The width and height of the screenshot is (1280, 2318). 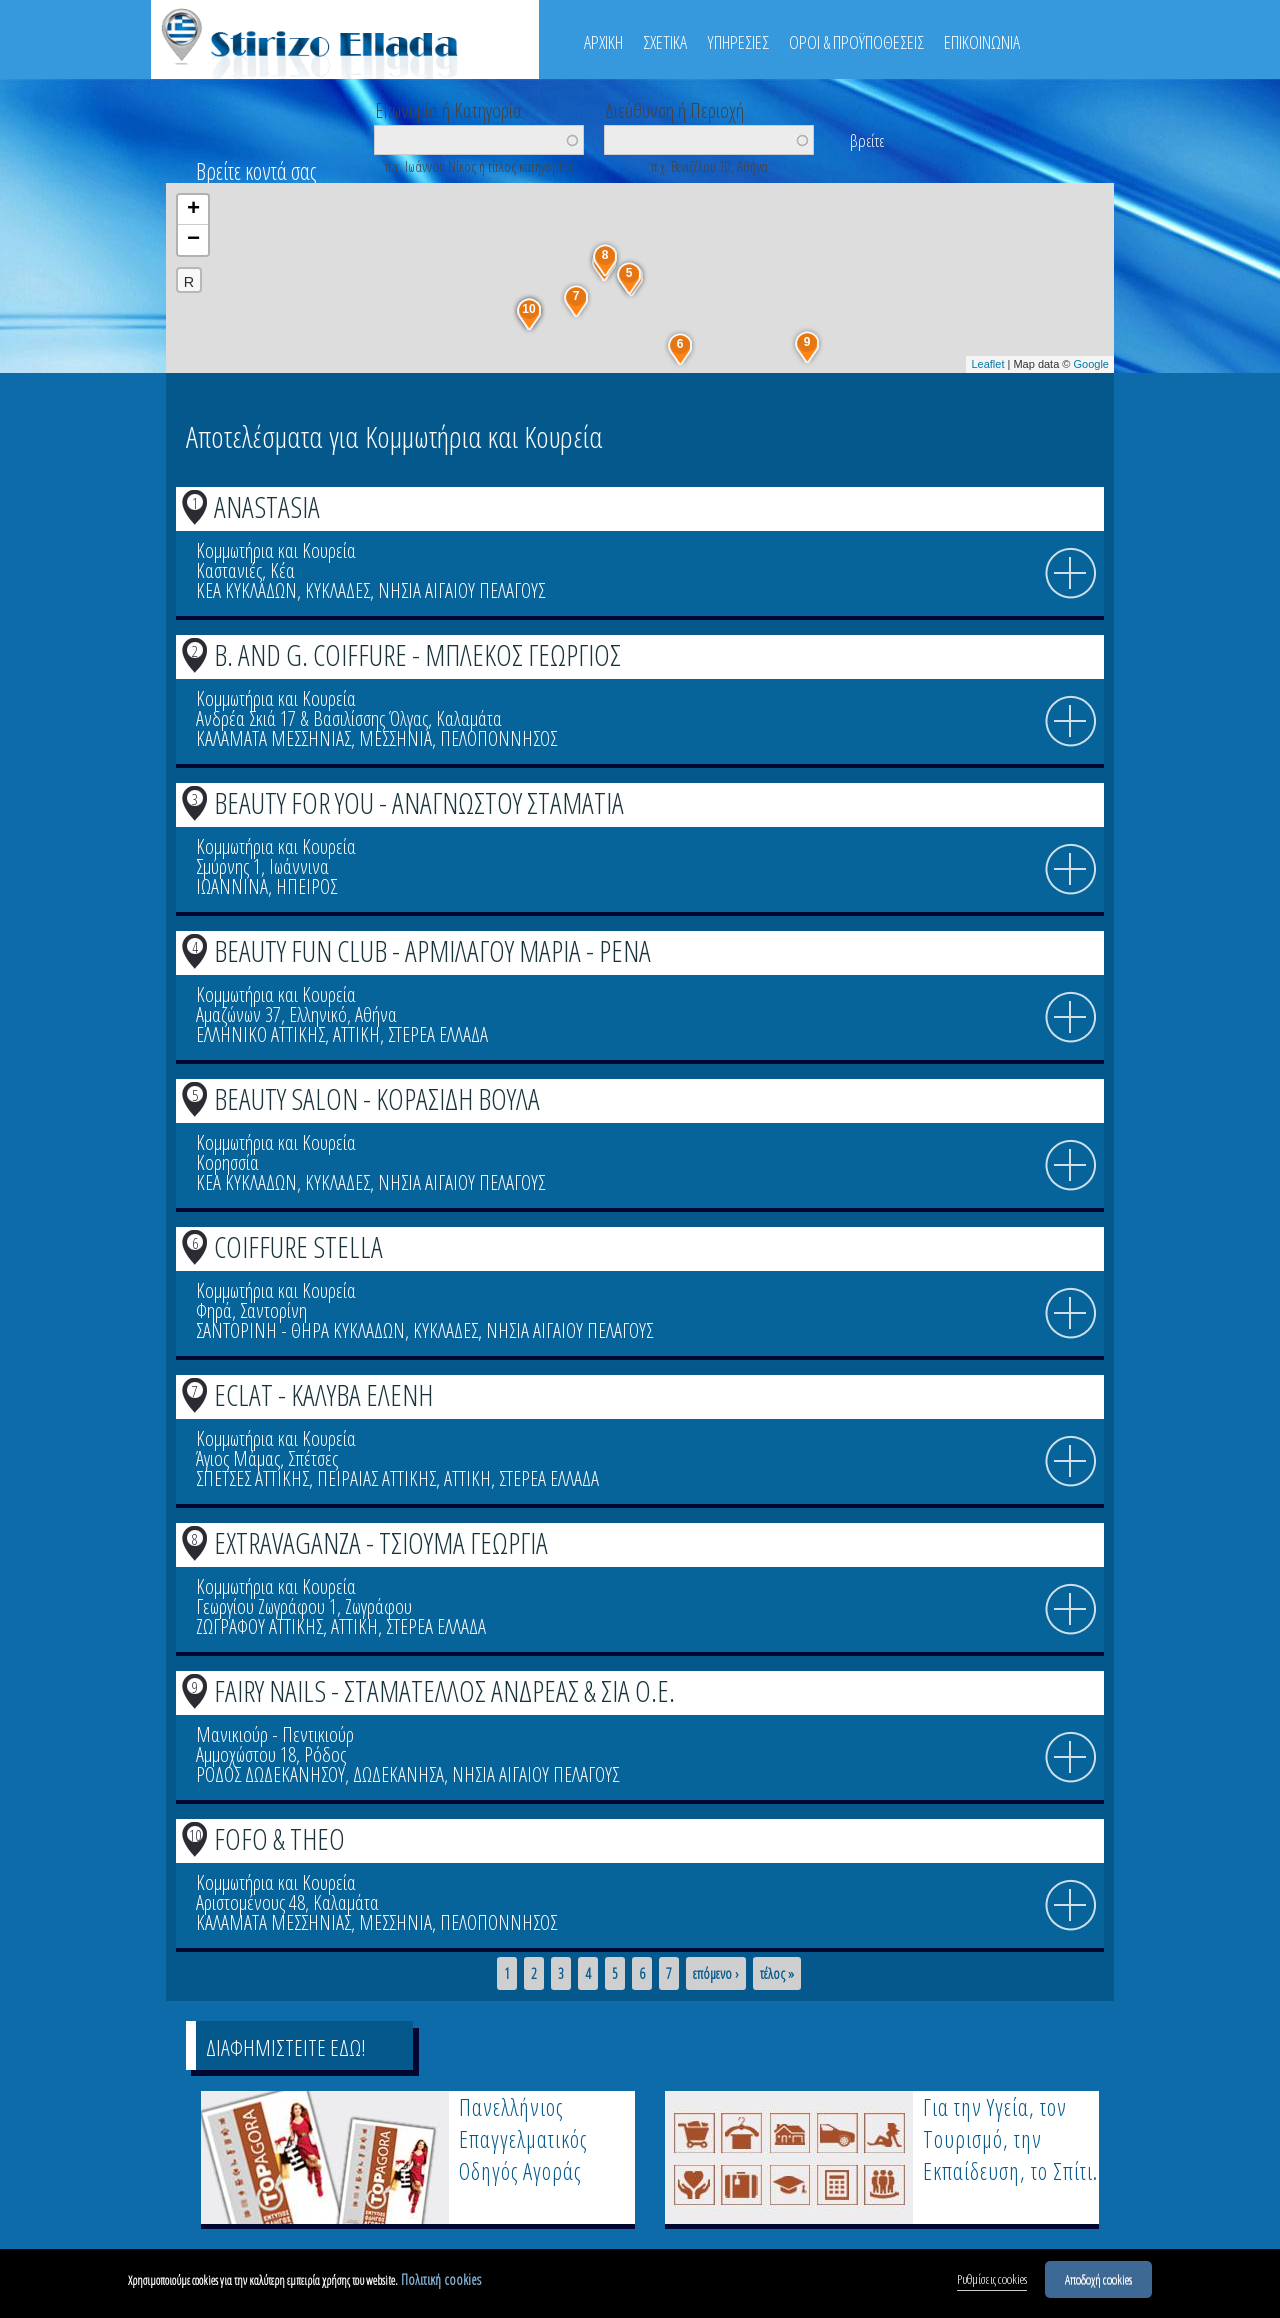 I want to click on ΣΑΝΤΟΡΙΝΗ - ΘΗΡΑ ΚΥΚΛΑΔΩΝ, so click(x=300, y=1330).